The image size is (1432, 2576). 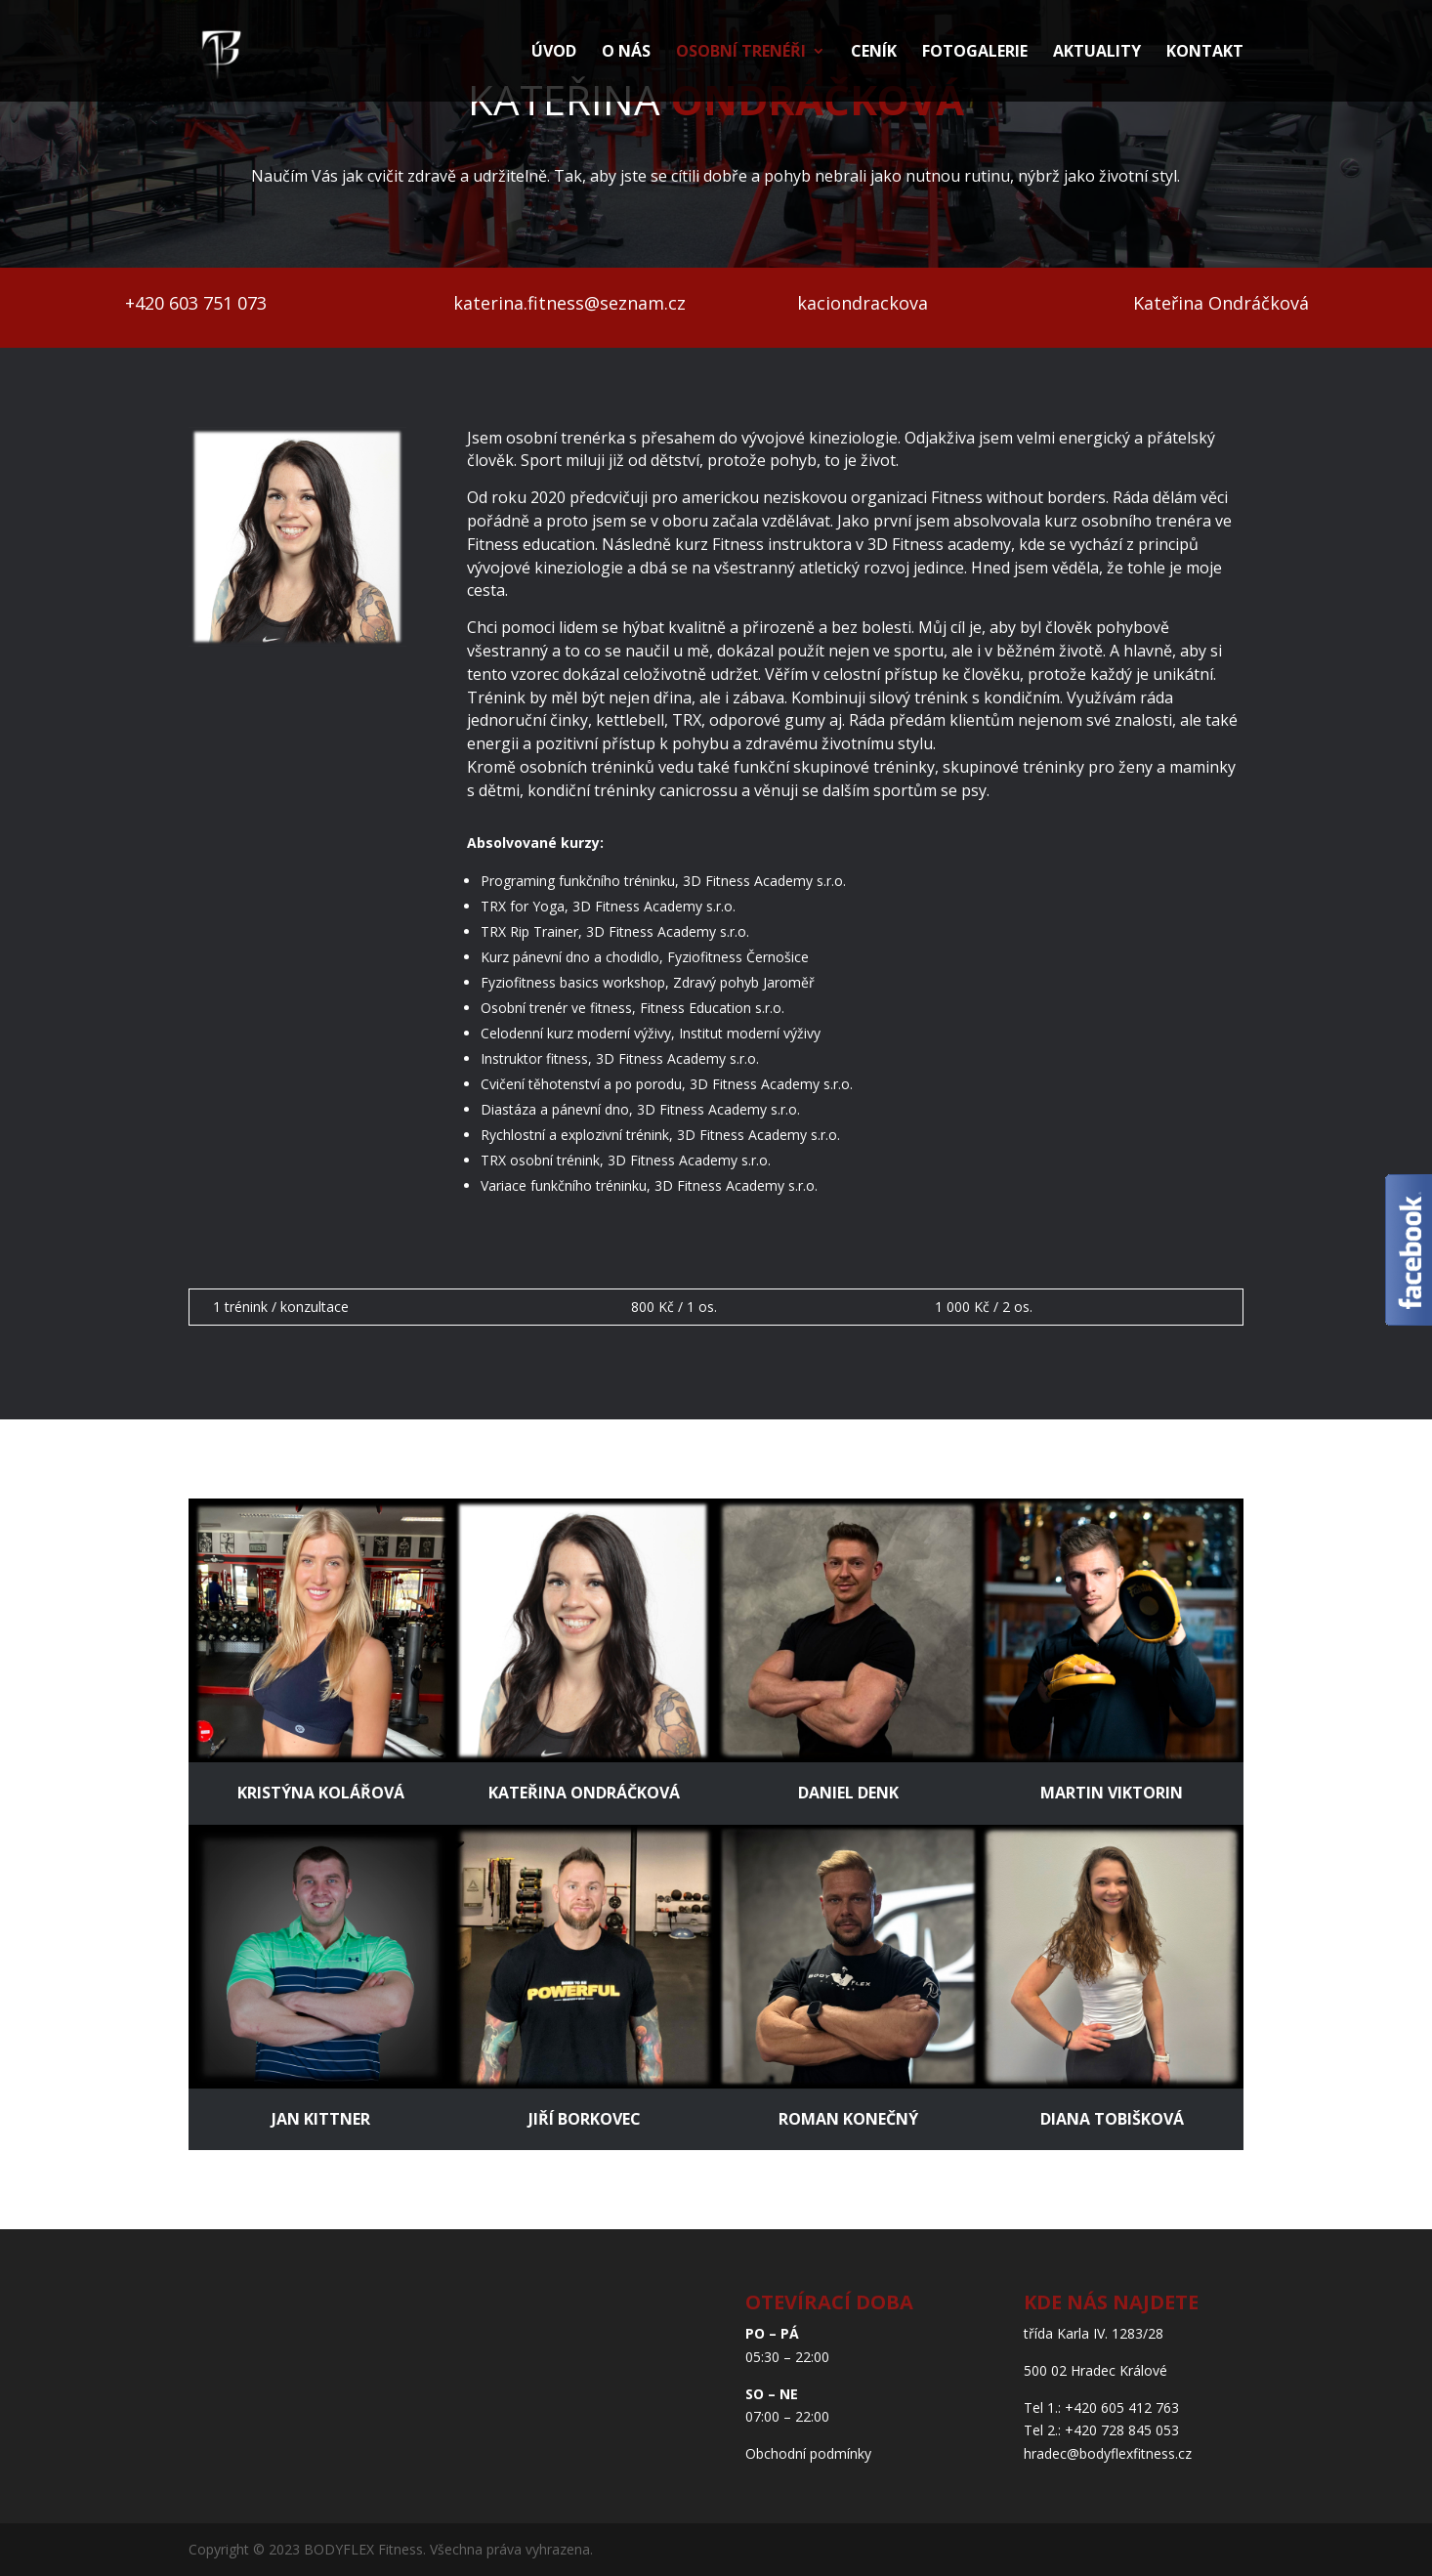 I want to click on Fotogalerie, so click(x=975, y=53).